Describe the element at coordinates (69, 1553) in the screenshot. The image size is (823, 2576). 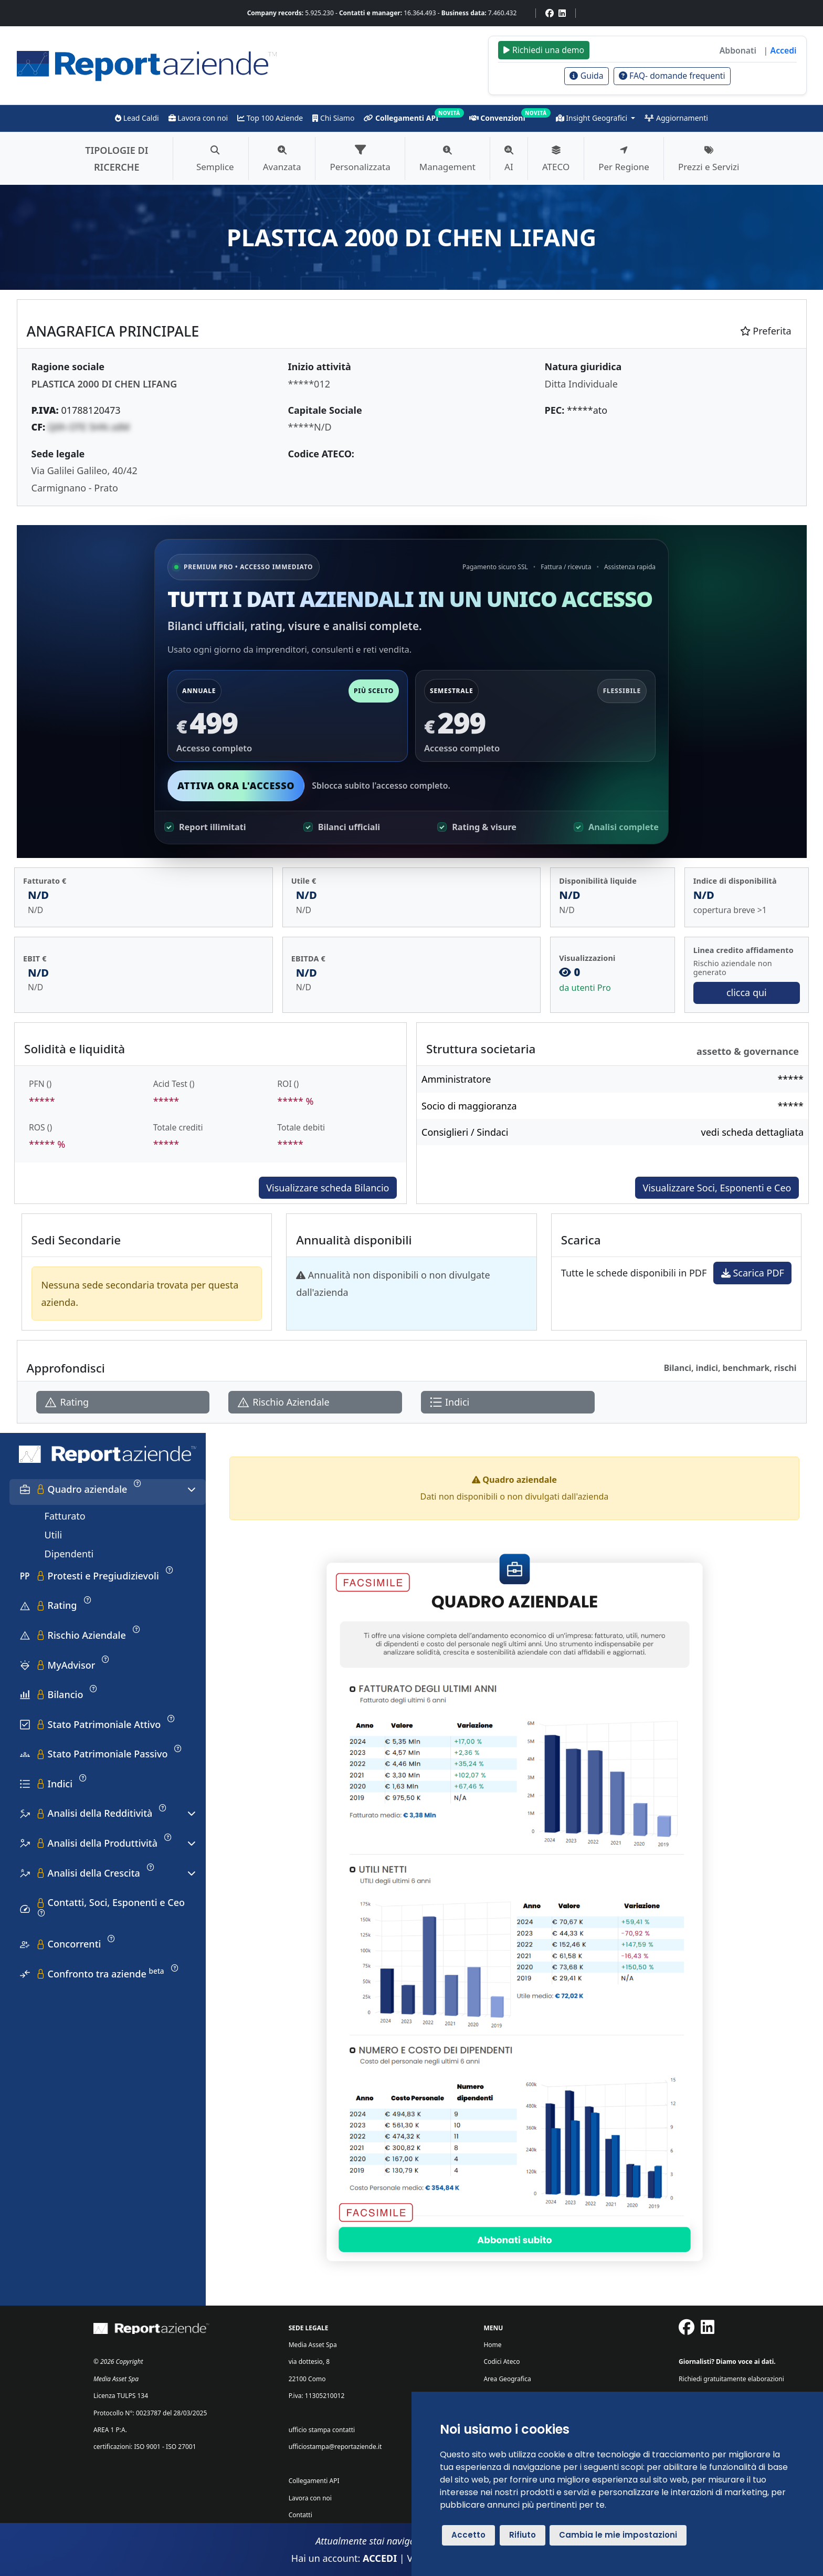
I see `Dipendenti` at that location.